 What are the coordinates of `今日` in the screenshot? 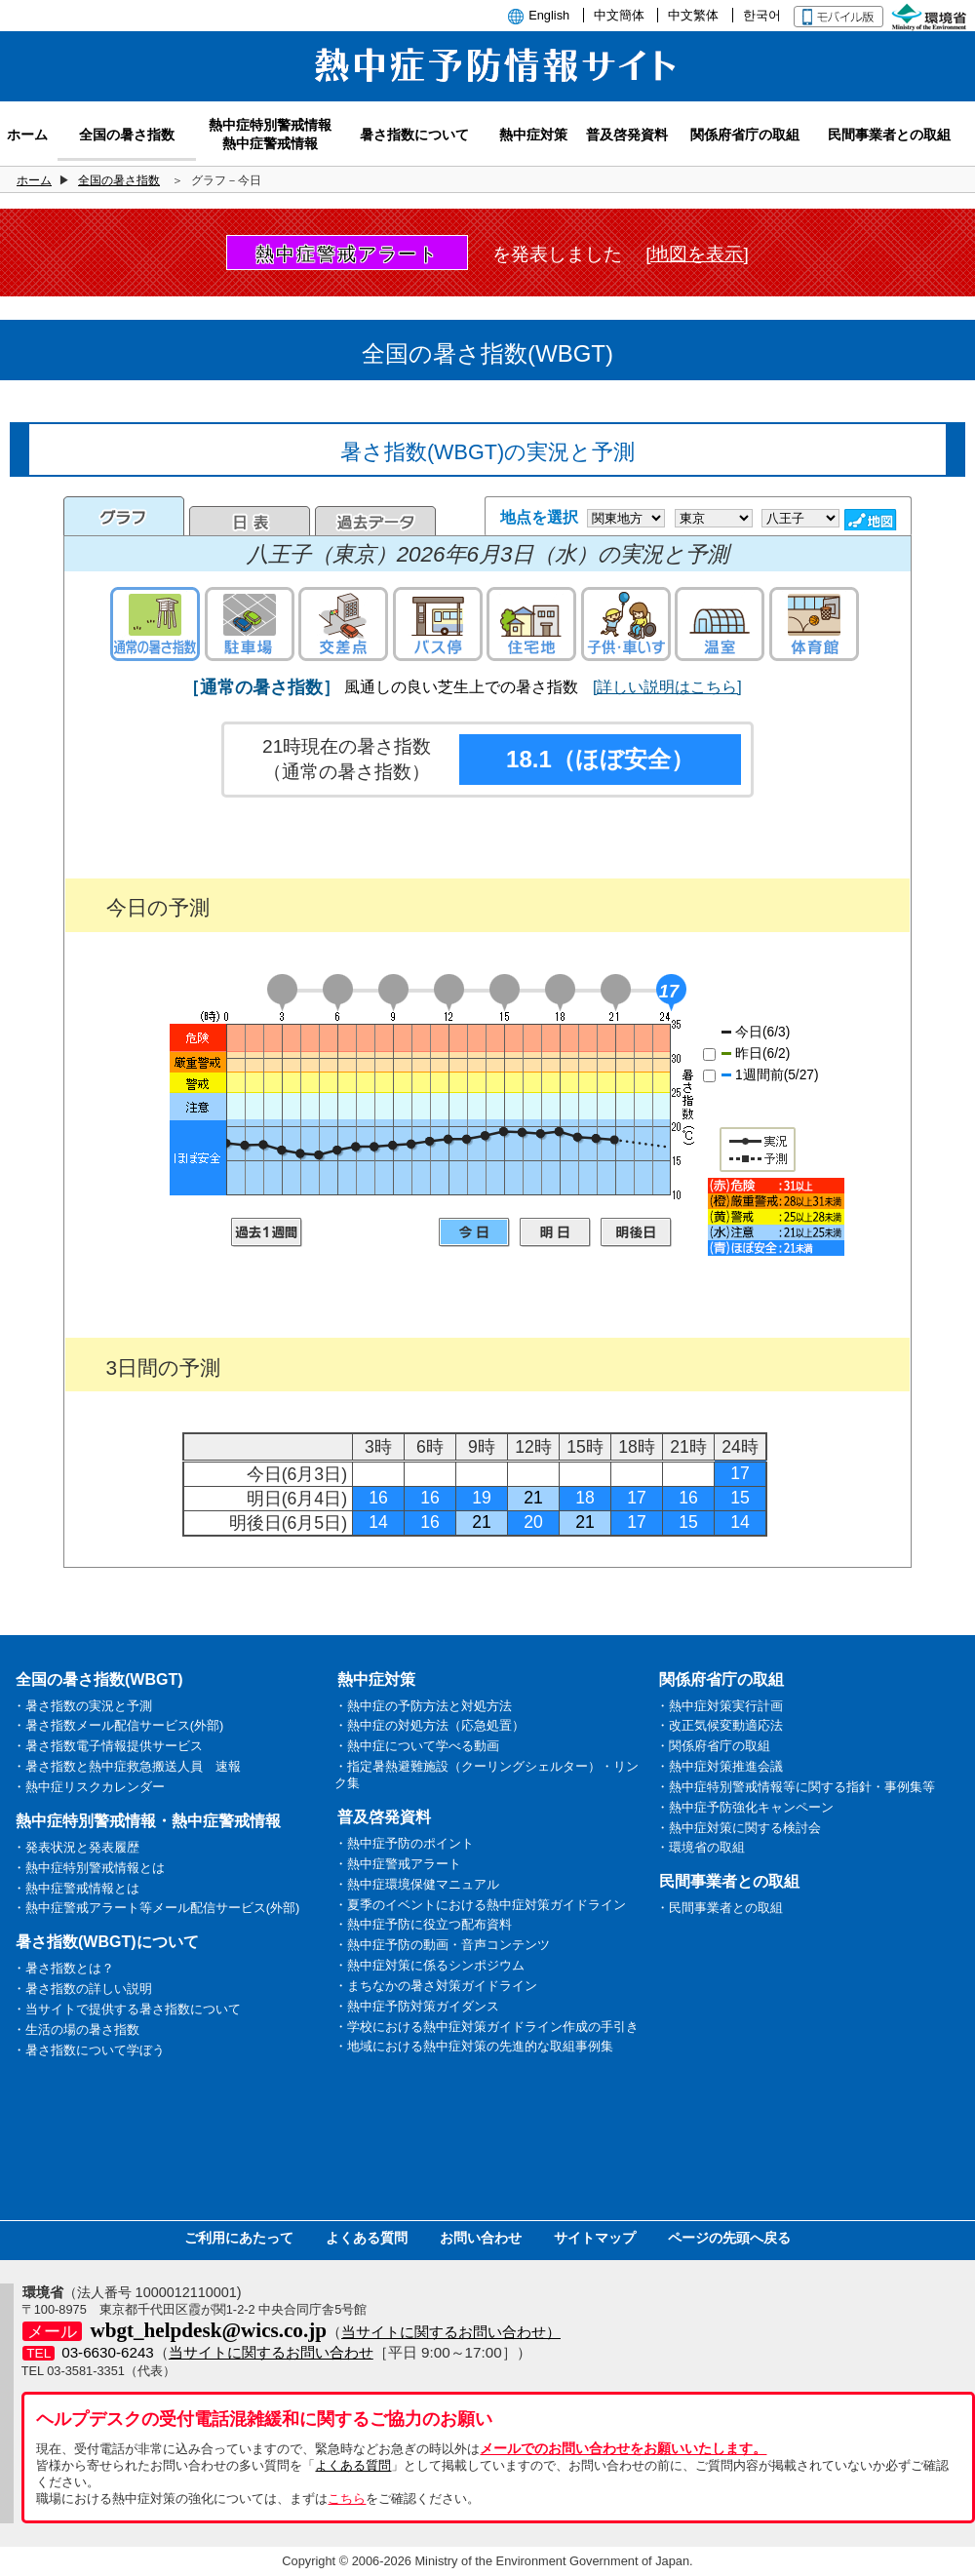 It's located at (474, 1232).